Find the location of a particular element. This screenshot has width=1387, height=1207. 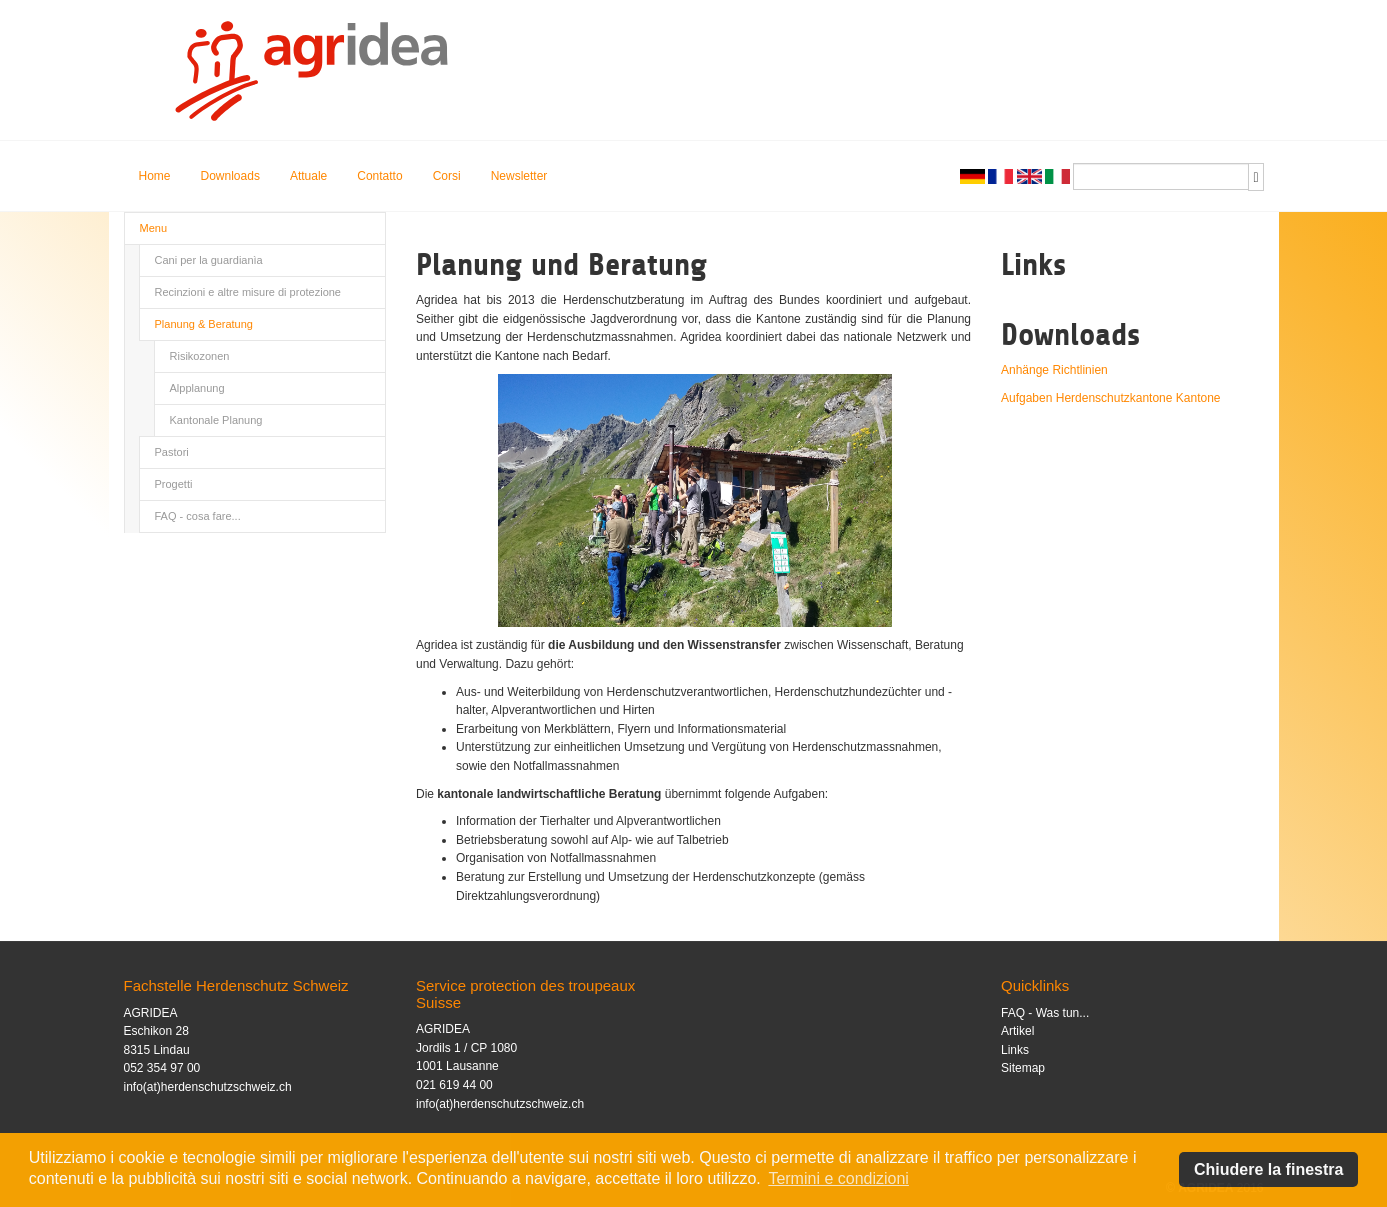

Alpplanung is located at coordinates (197, 388).